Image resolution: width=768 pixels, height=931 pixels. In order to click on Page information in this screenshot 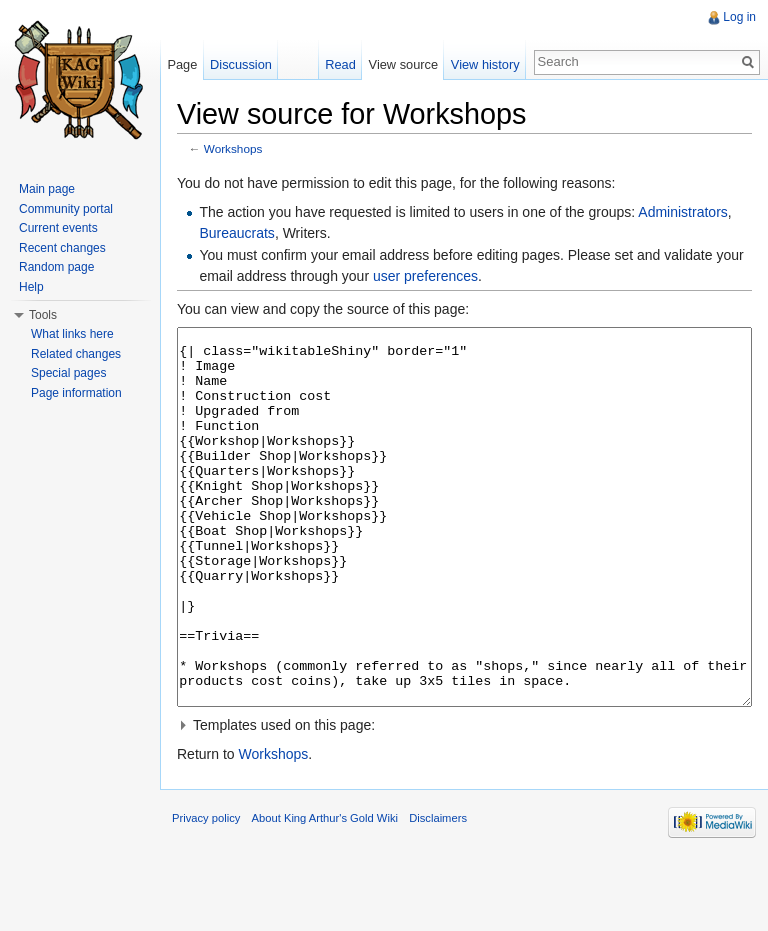, I will do `click(76, 393)`.